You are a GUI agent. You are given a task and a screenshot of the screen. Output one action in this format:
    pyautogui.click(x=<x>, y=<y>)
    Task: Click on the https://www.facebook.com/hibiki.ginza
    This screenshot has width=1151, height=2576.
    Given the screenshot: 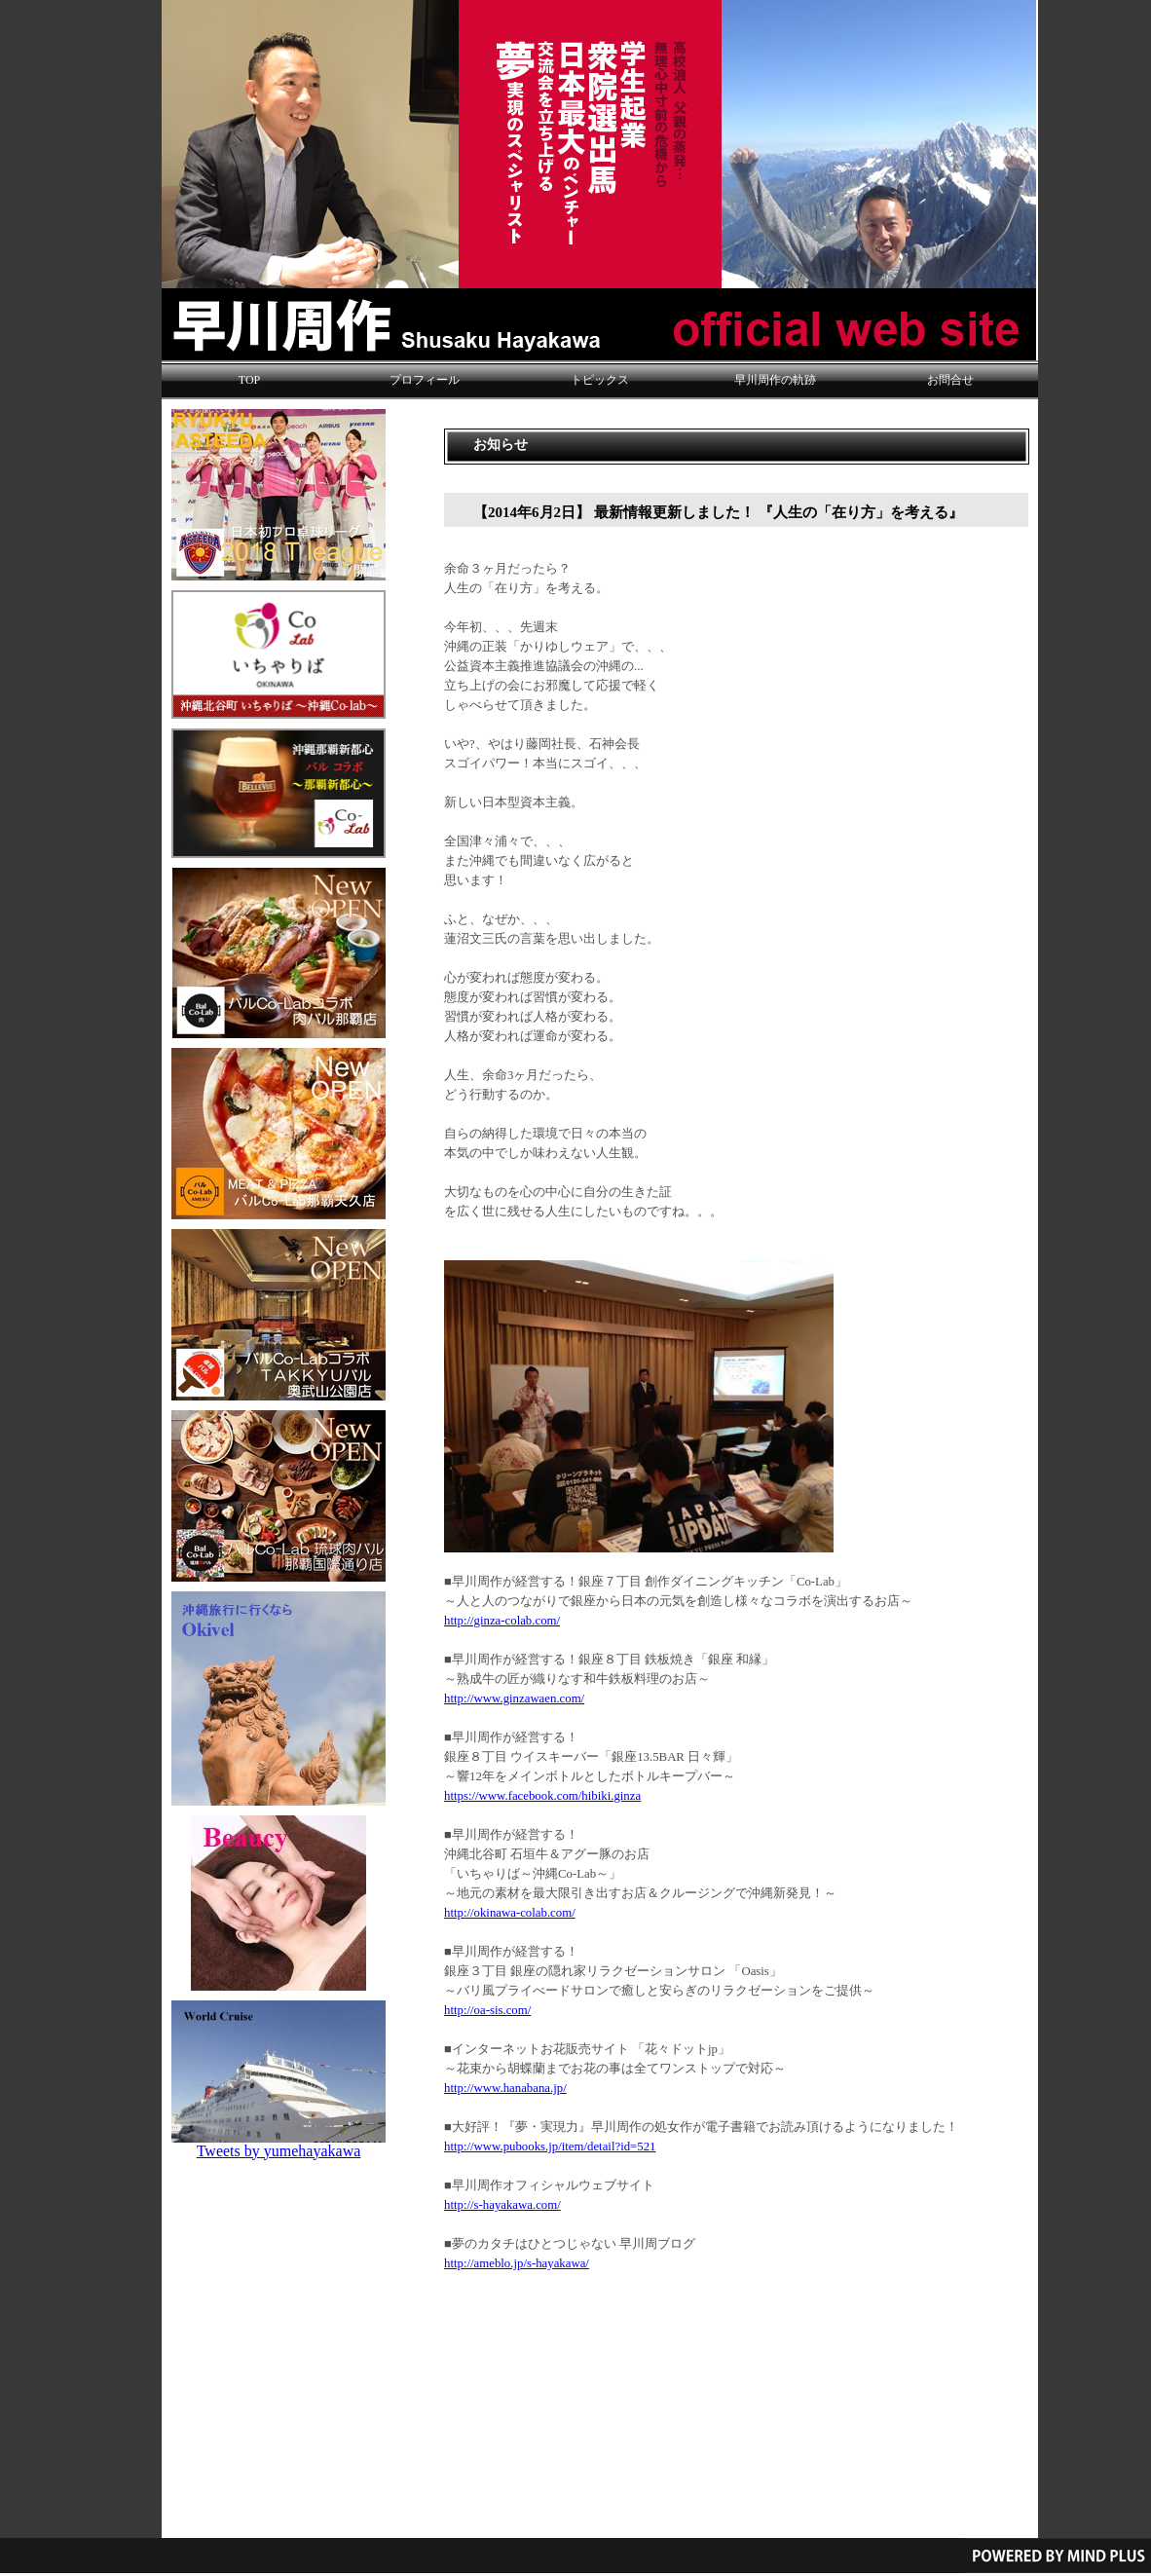 What is the action you would take?
    pyautogui.click(x=542, y=1796)
    